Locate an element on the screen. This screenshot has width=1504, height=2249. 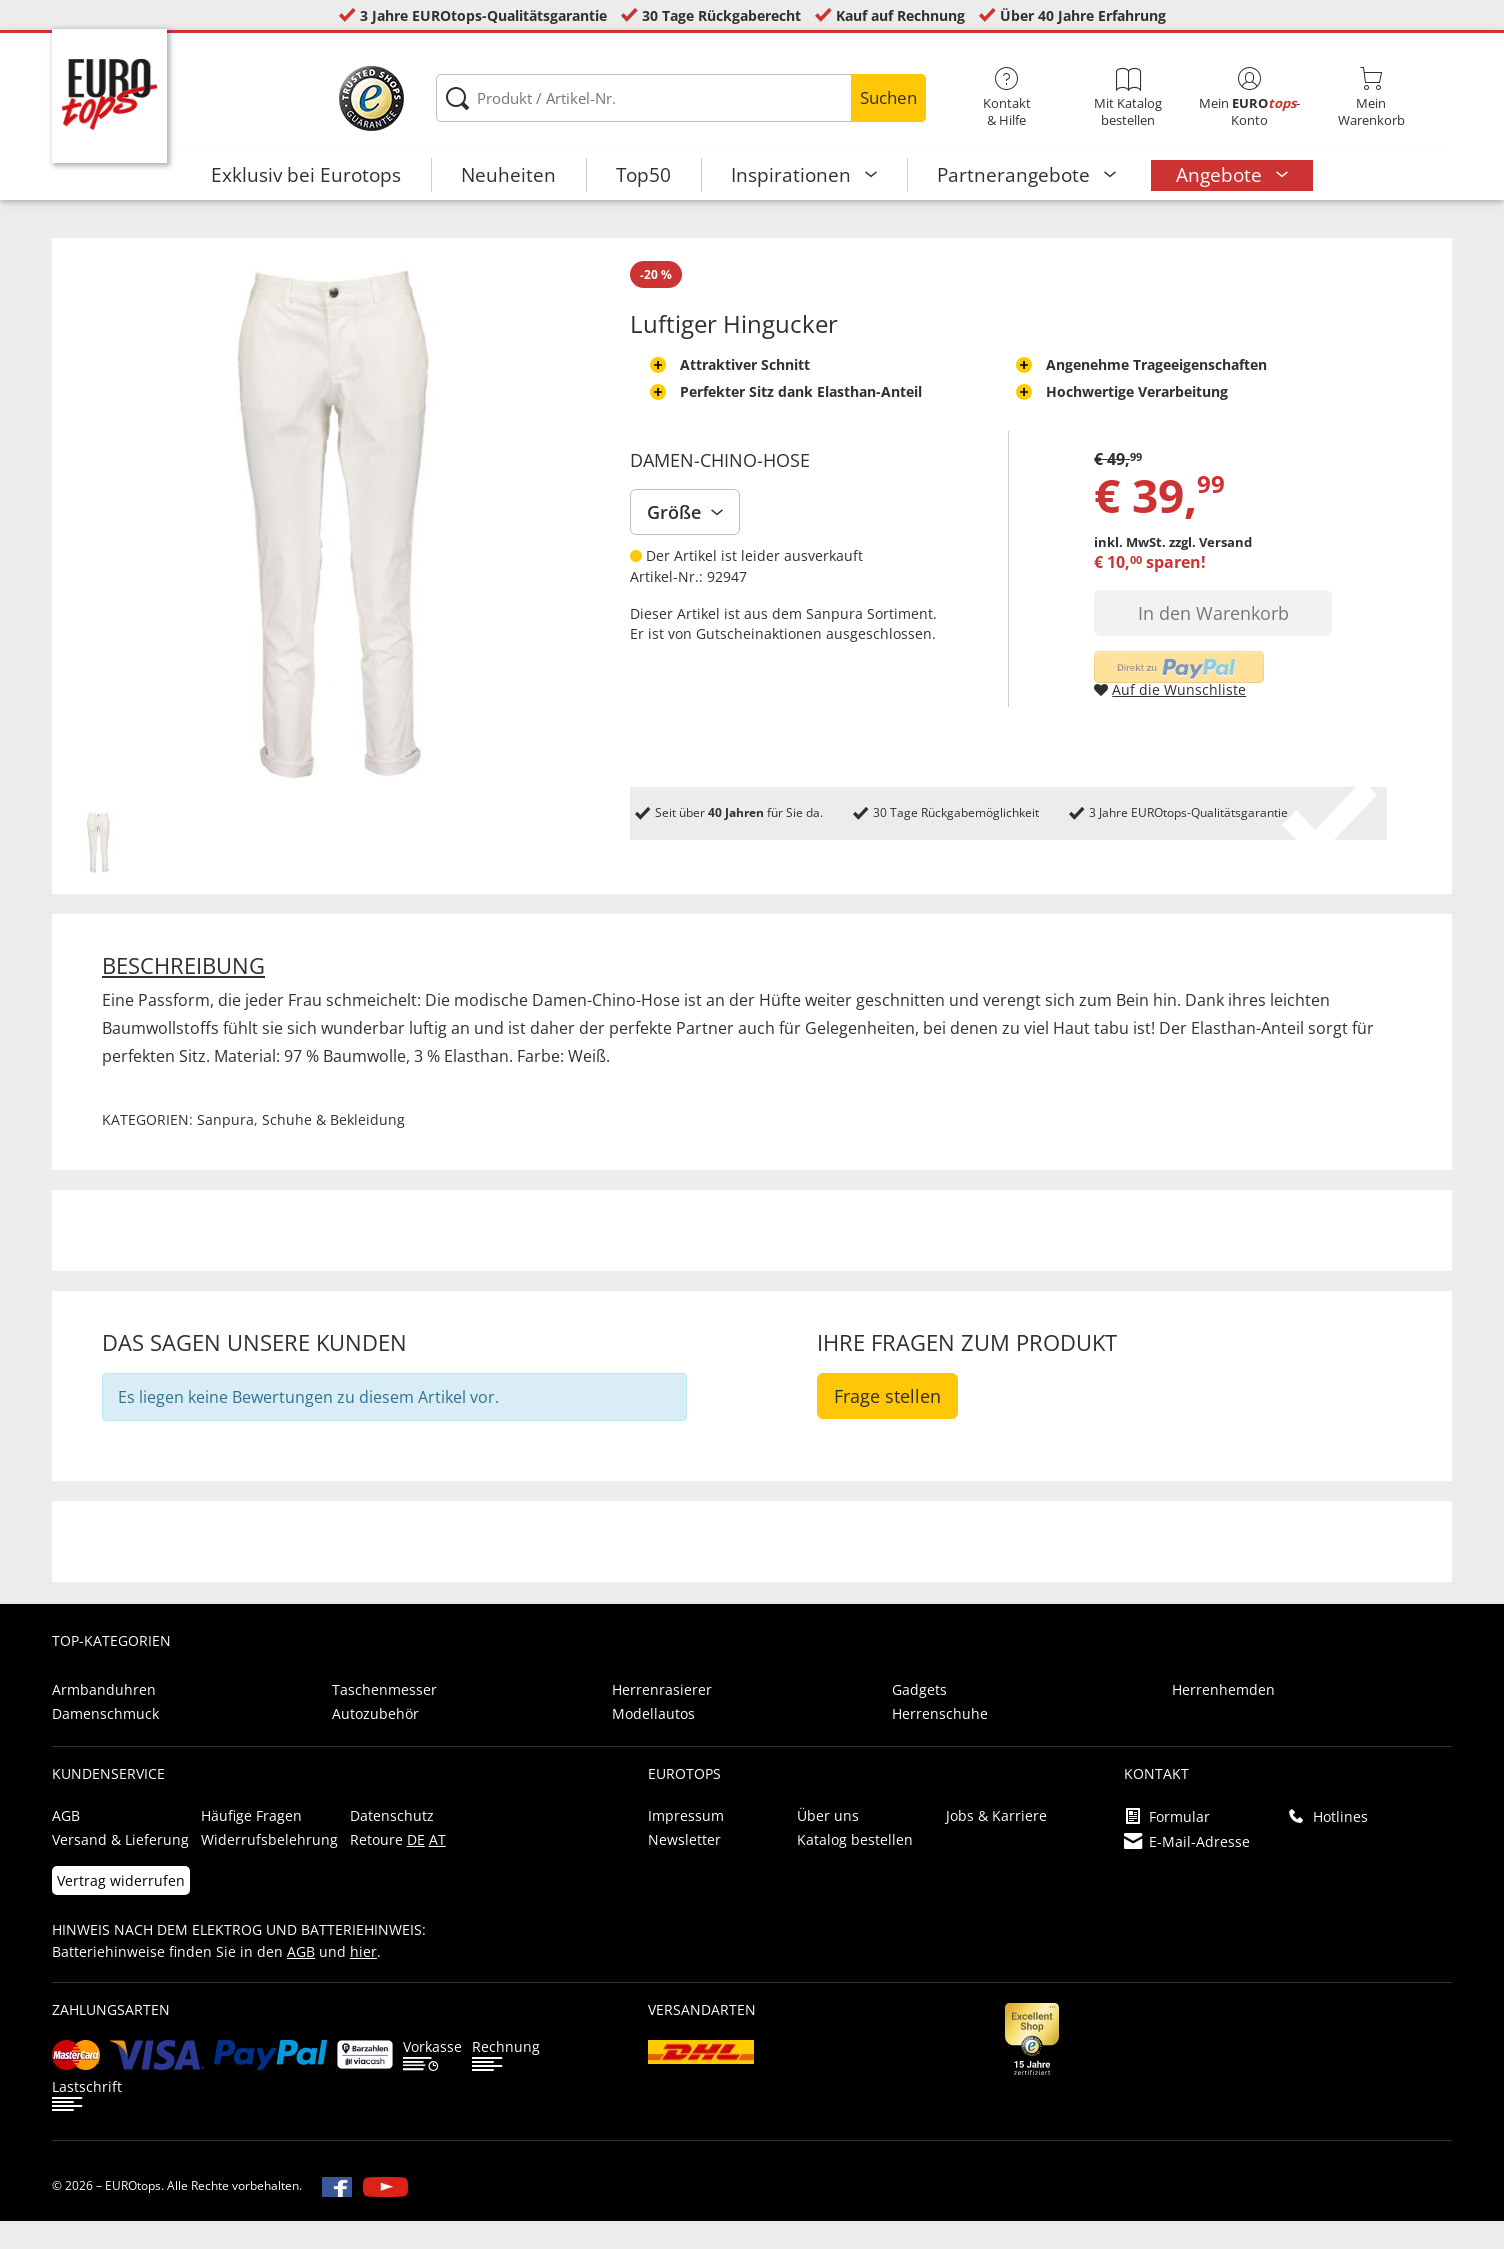
AT is located at coordinates (437, 1867).